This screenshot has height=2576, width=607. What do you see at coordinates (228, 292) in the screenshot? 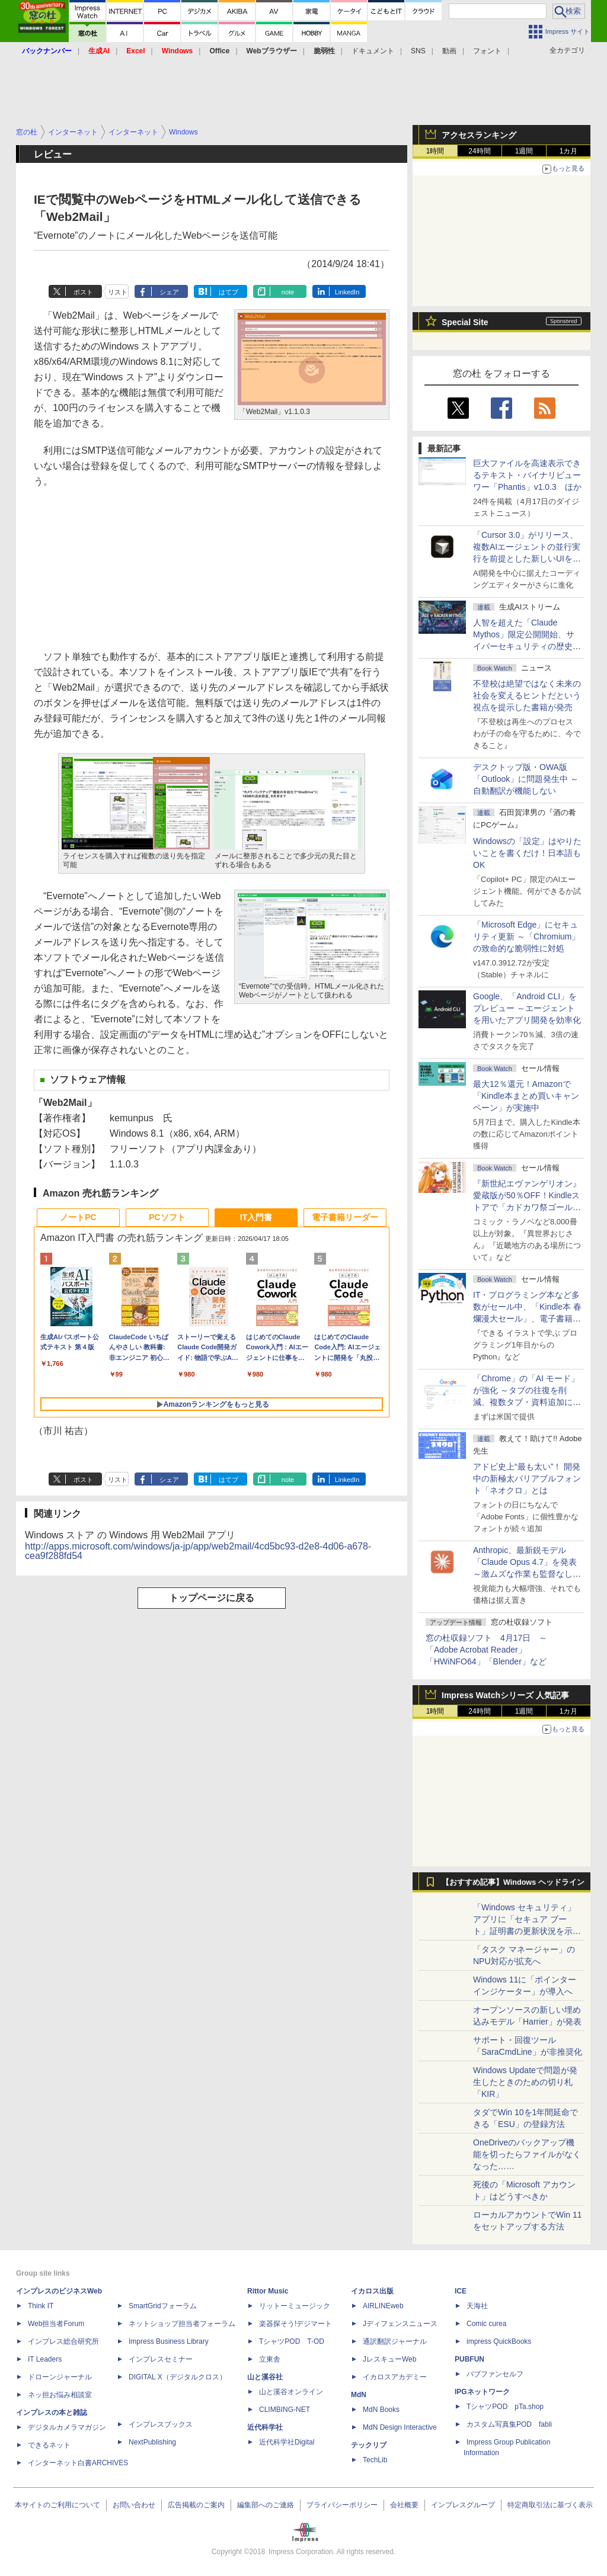
I see `はてブ` at bounding box center [228, 292].